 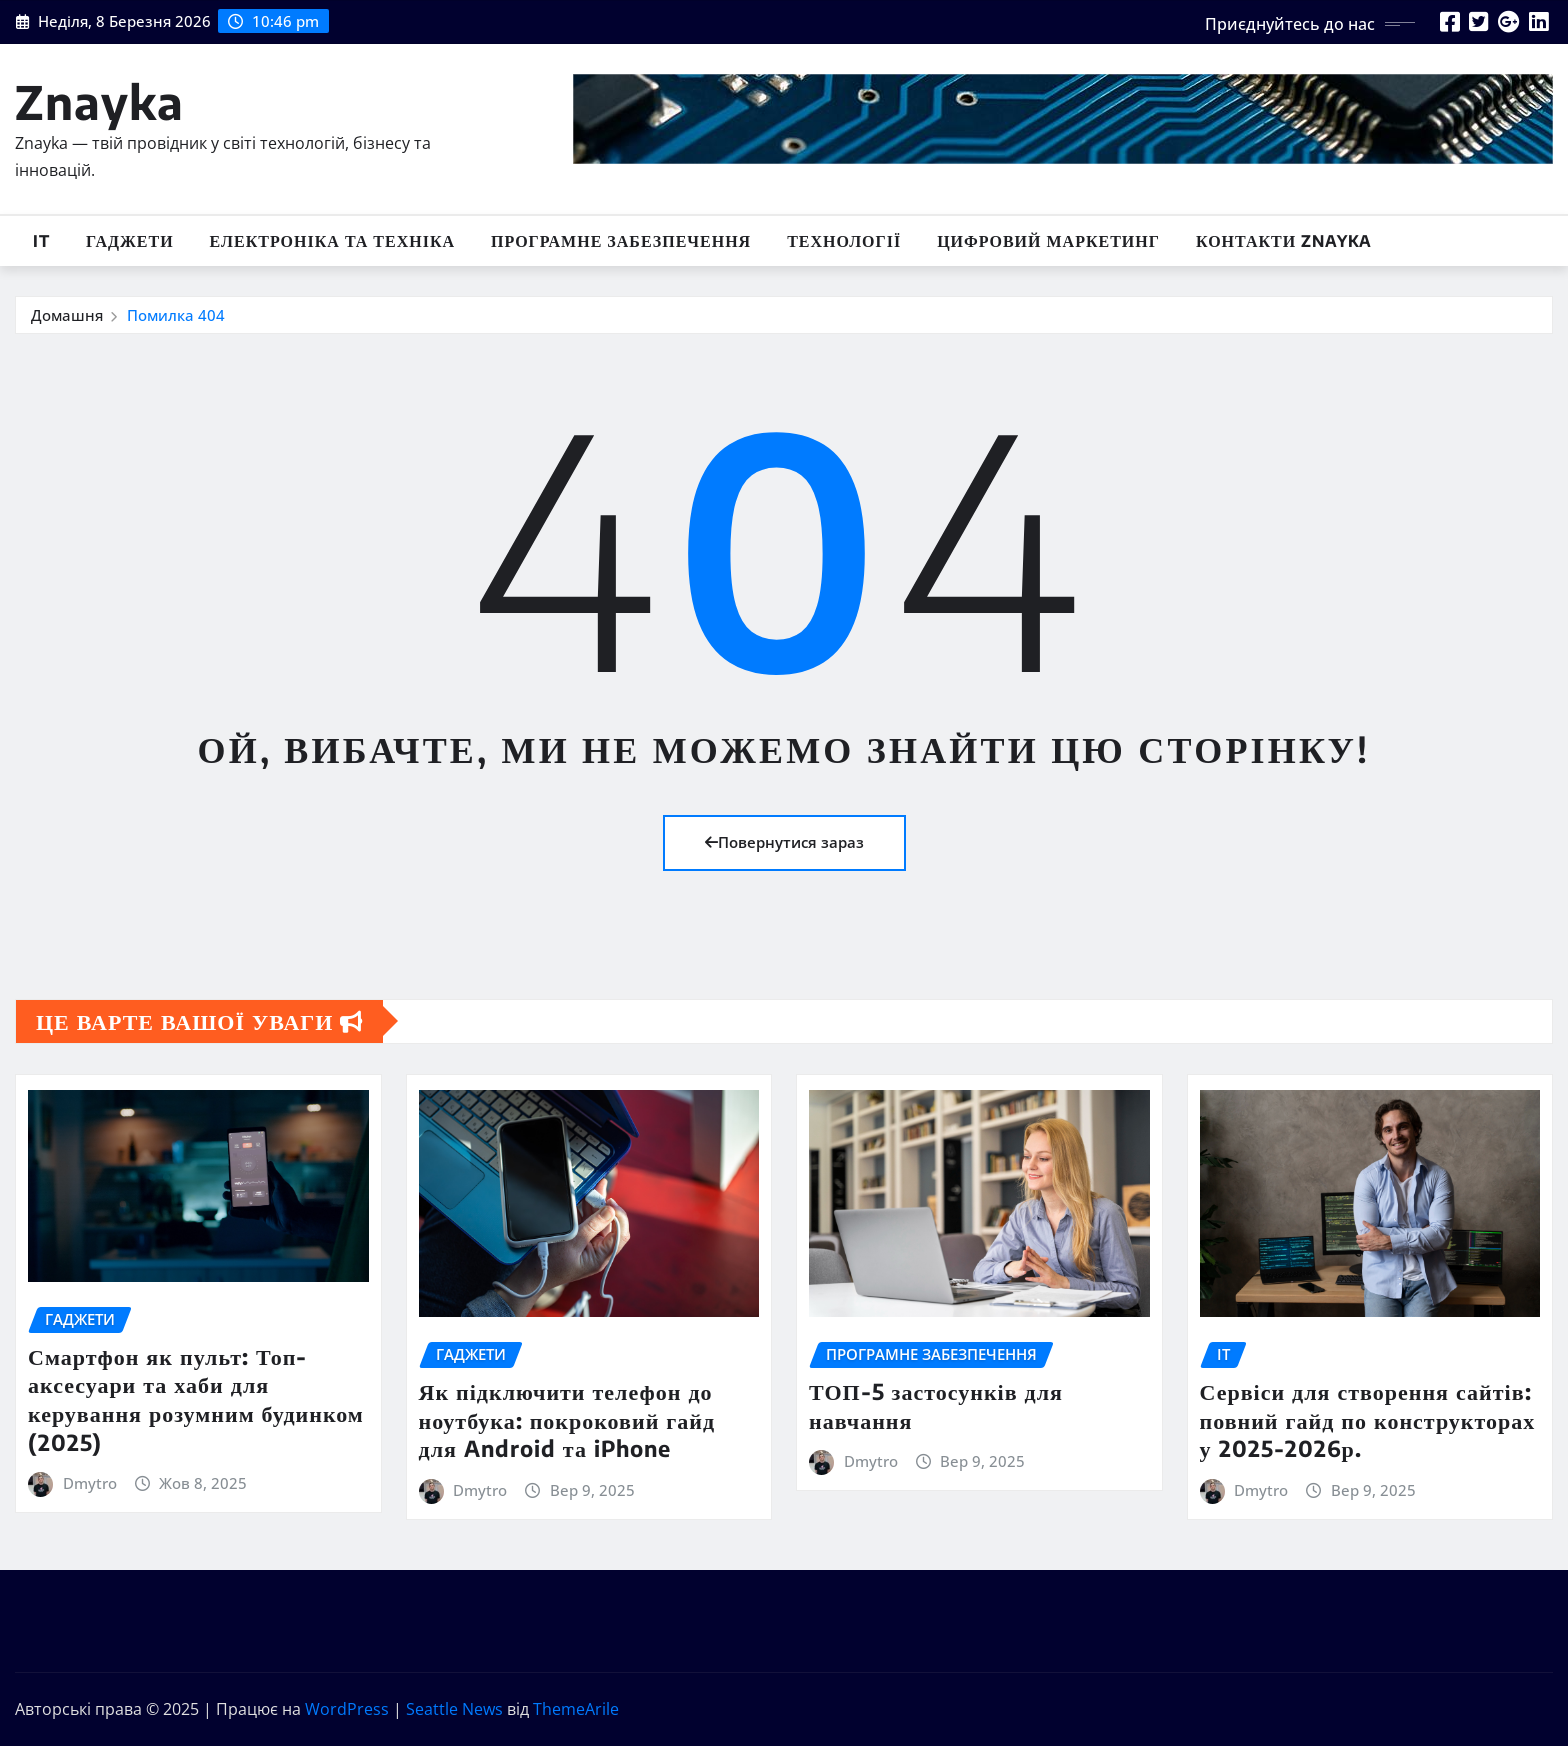 I want to click on WordPress, so click(x=347, y=1709).